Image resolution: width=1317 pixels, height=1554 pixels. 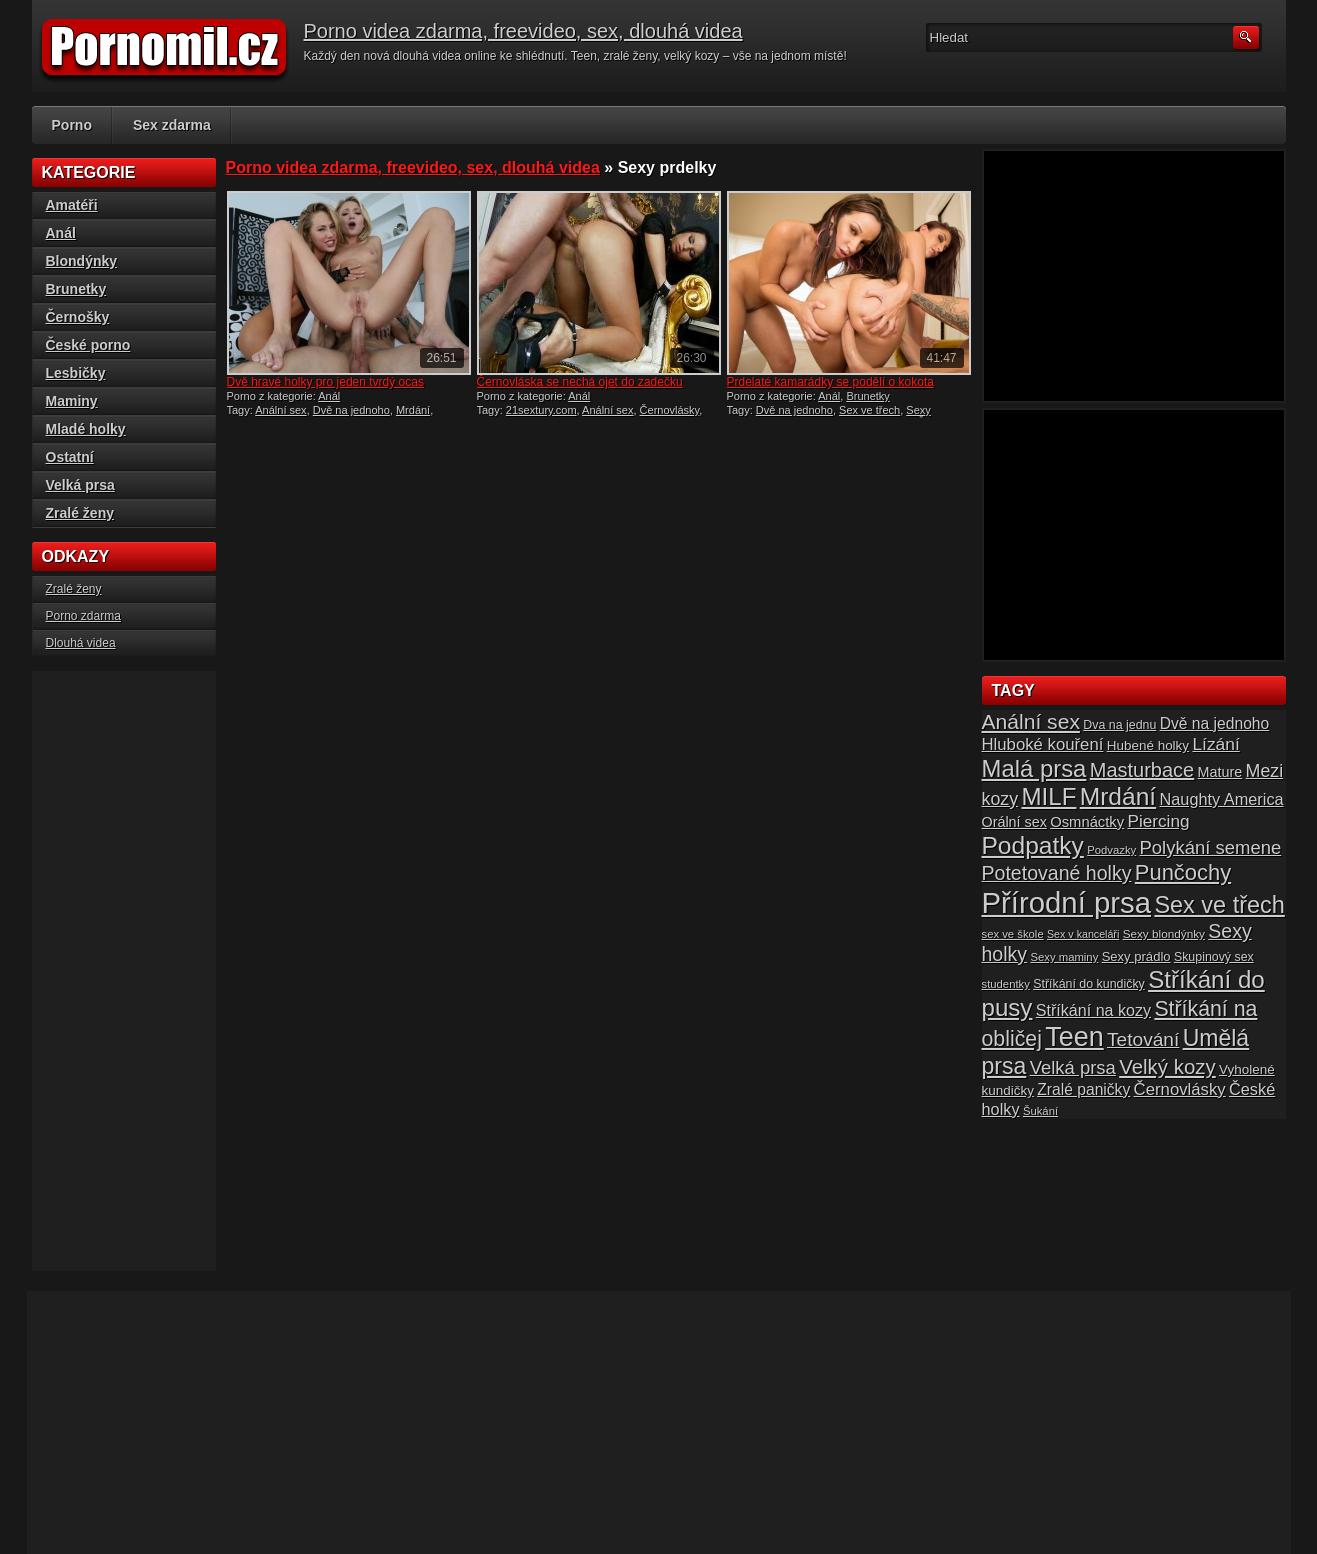 What do you see at coordinates (1215, 744) in the screenshot?
I see `Lízání [Lízání (28 položek)]` at bounding box center [1215, 744].